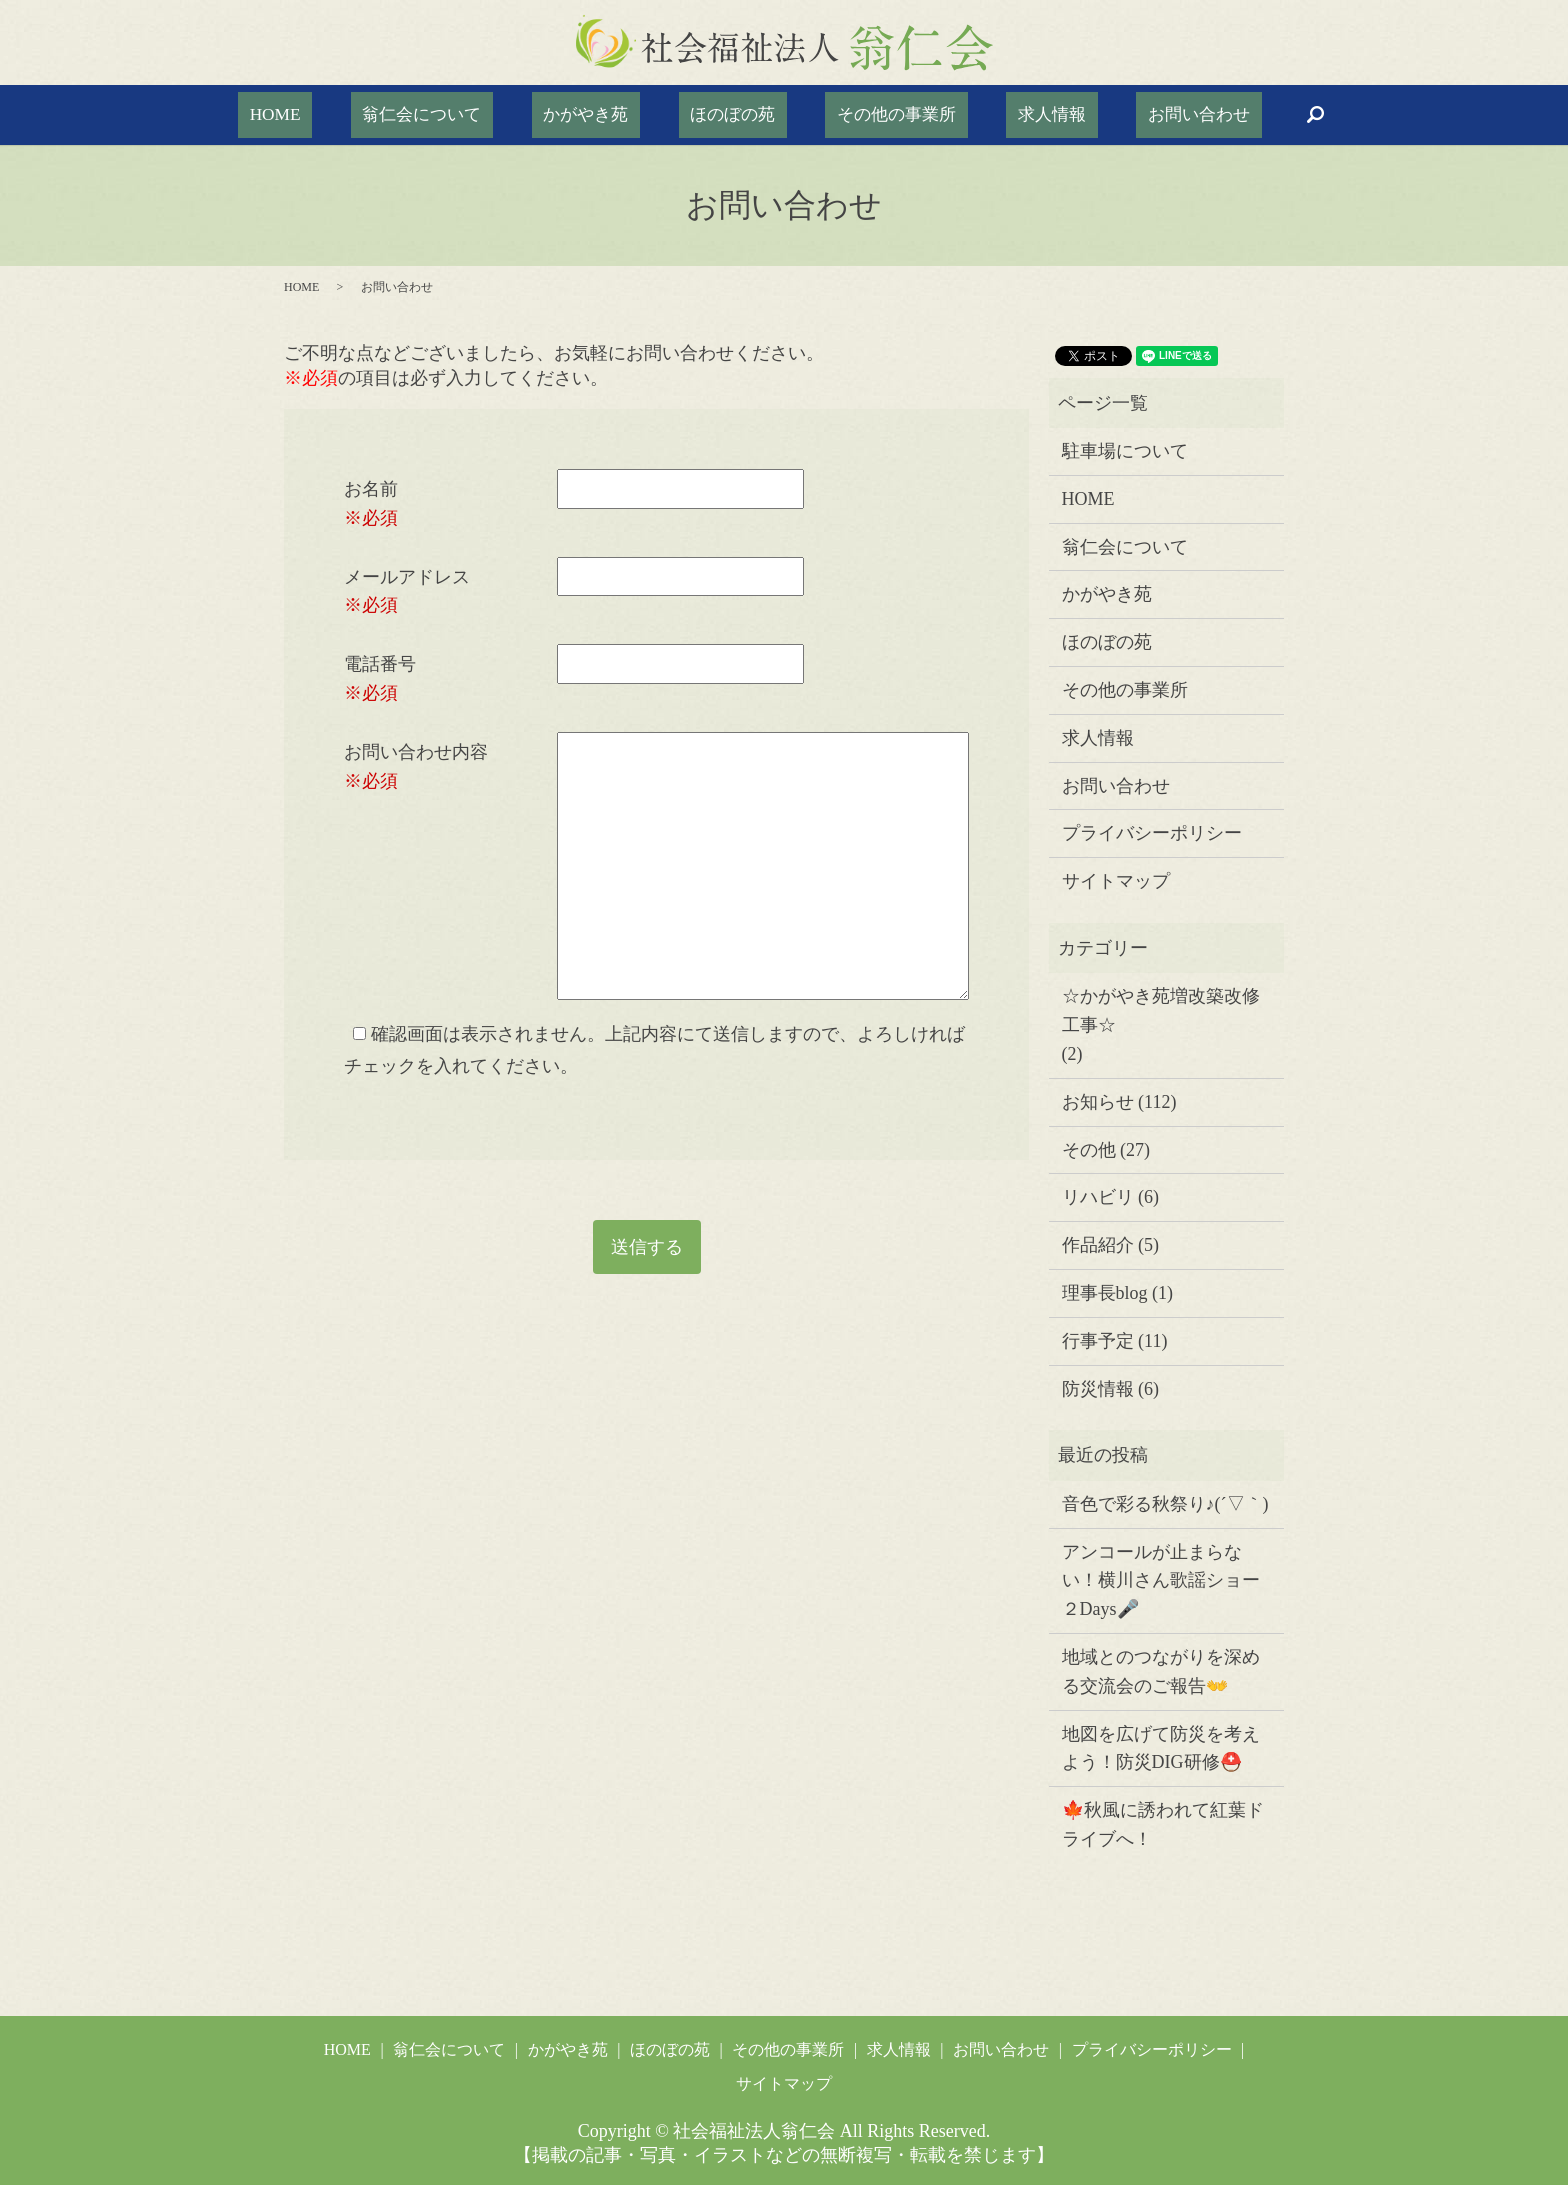 The image size is (1568, 2185). Describe the element at coordinates (362, 114) in the screenshot. I see `HOME` at that location.